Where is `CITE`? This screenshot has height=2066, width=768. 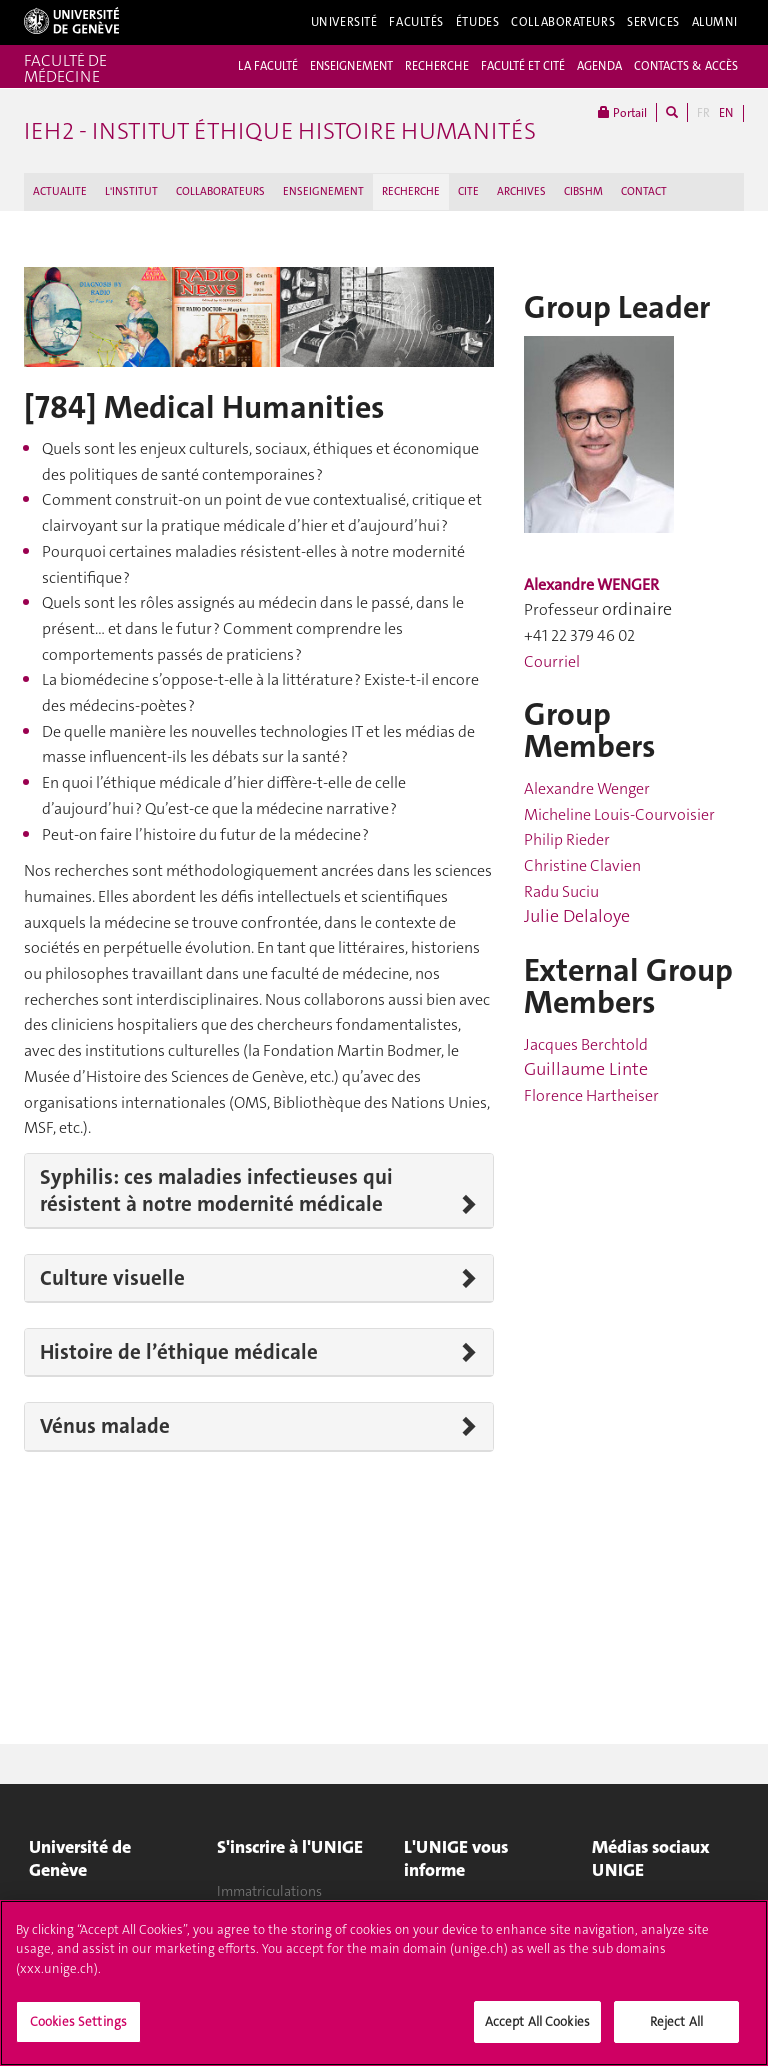
CITE is located at coordinates (468, 191).